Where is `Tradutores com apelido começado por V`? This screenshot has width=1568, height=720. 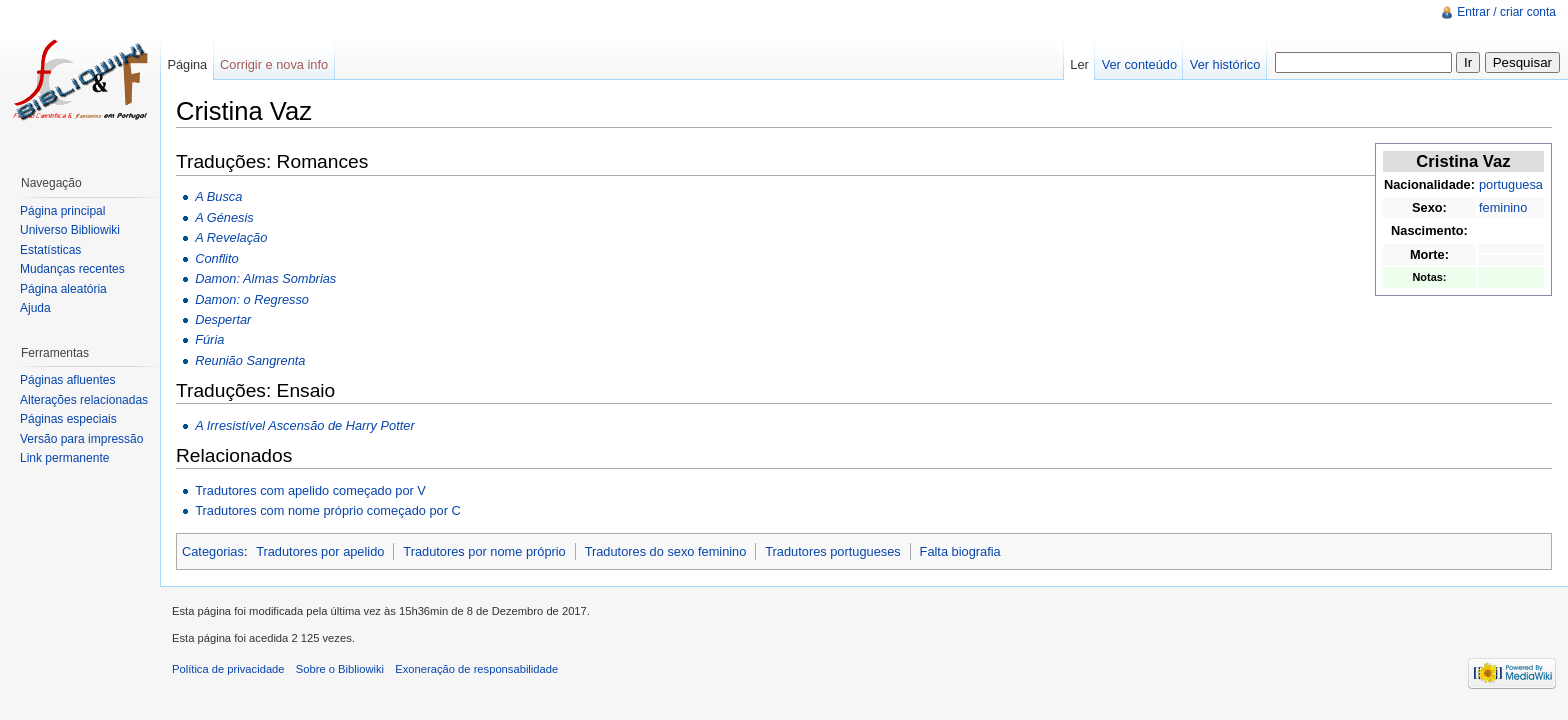
Tradutores com apelido começado por V is located at coordinates (310, 490).